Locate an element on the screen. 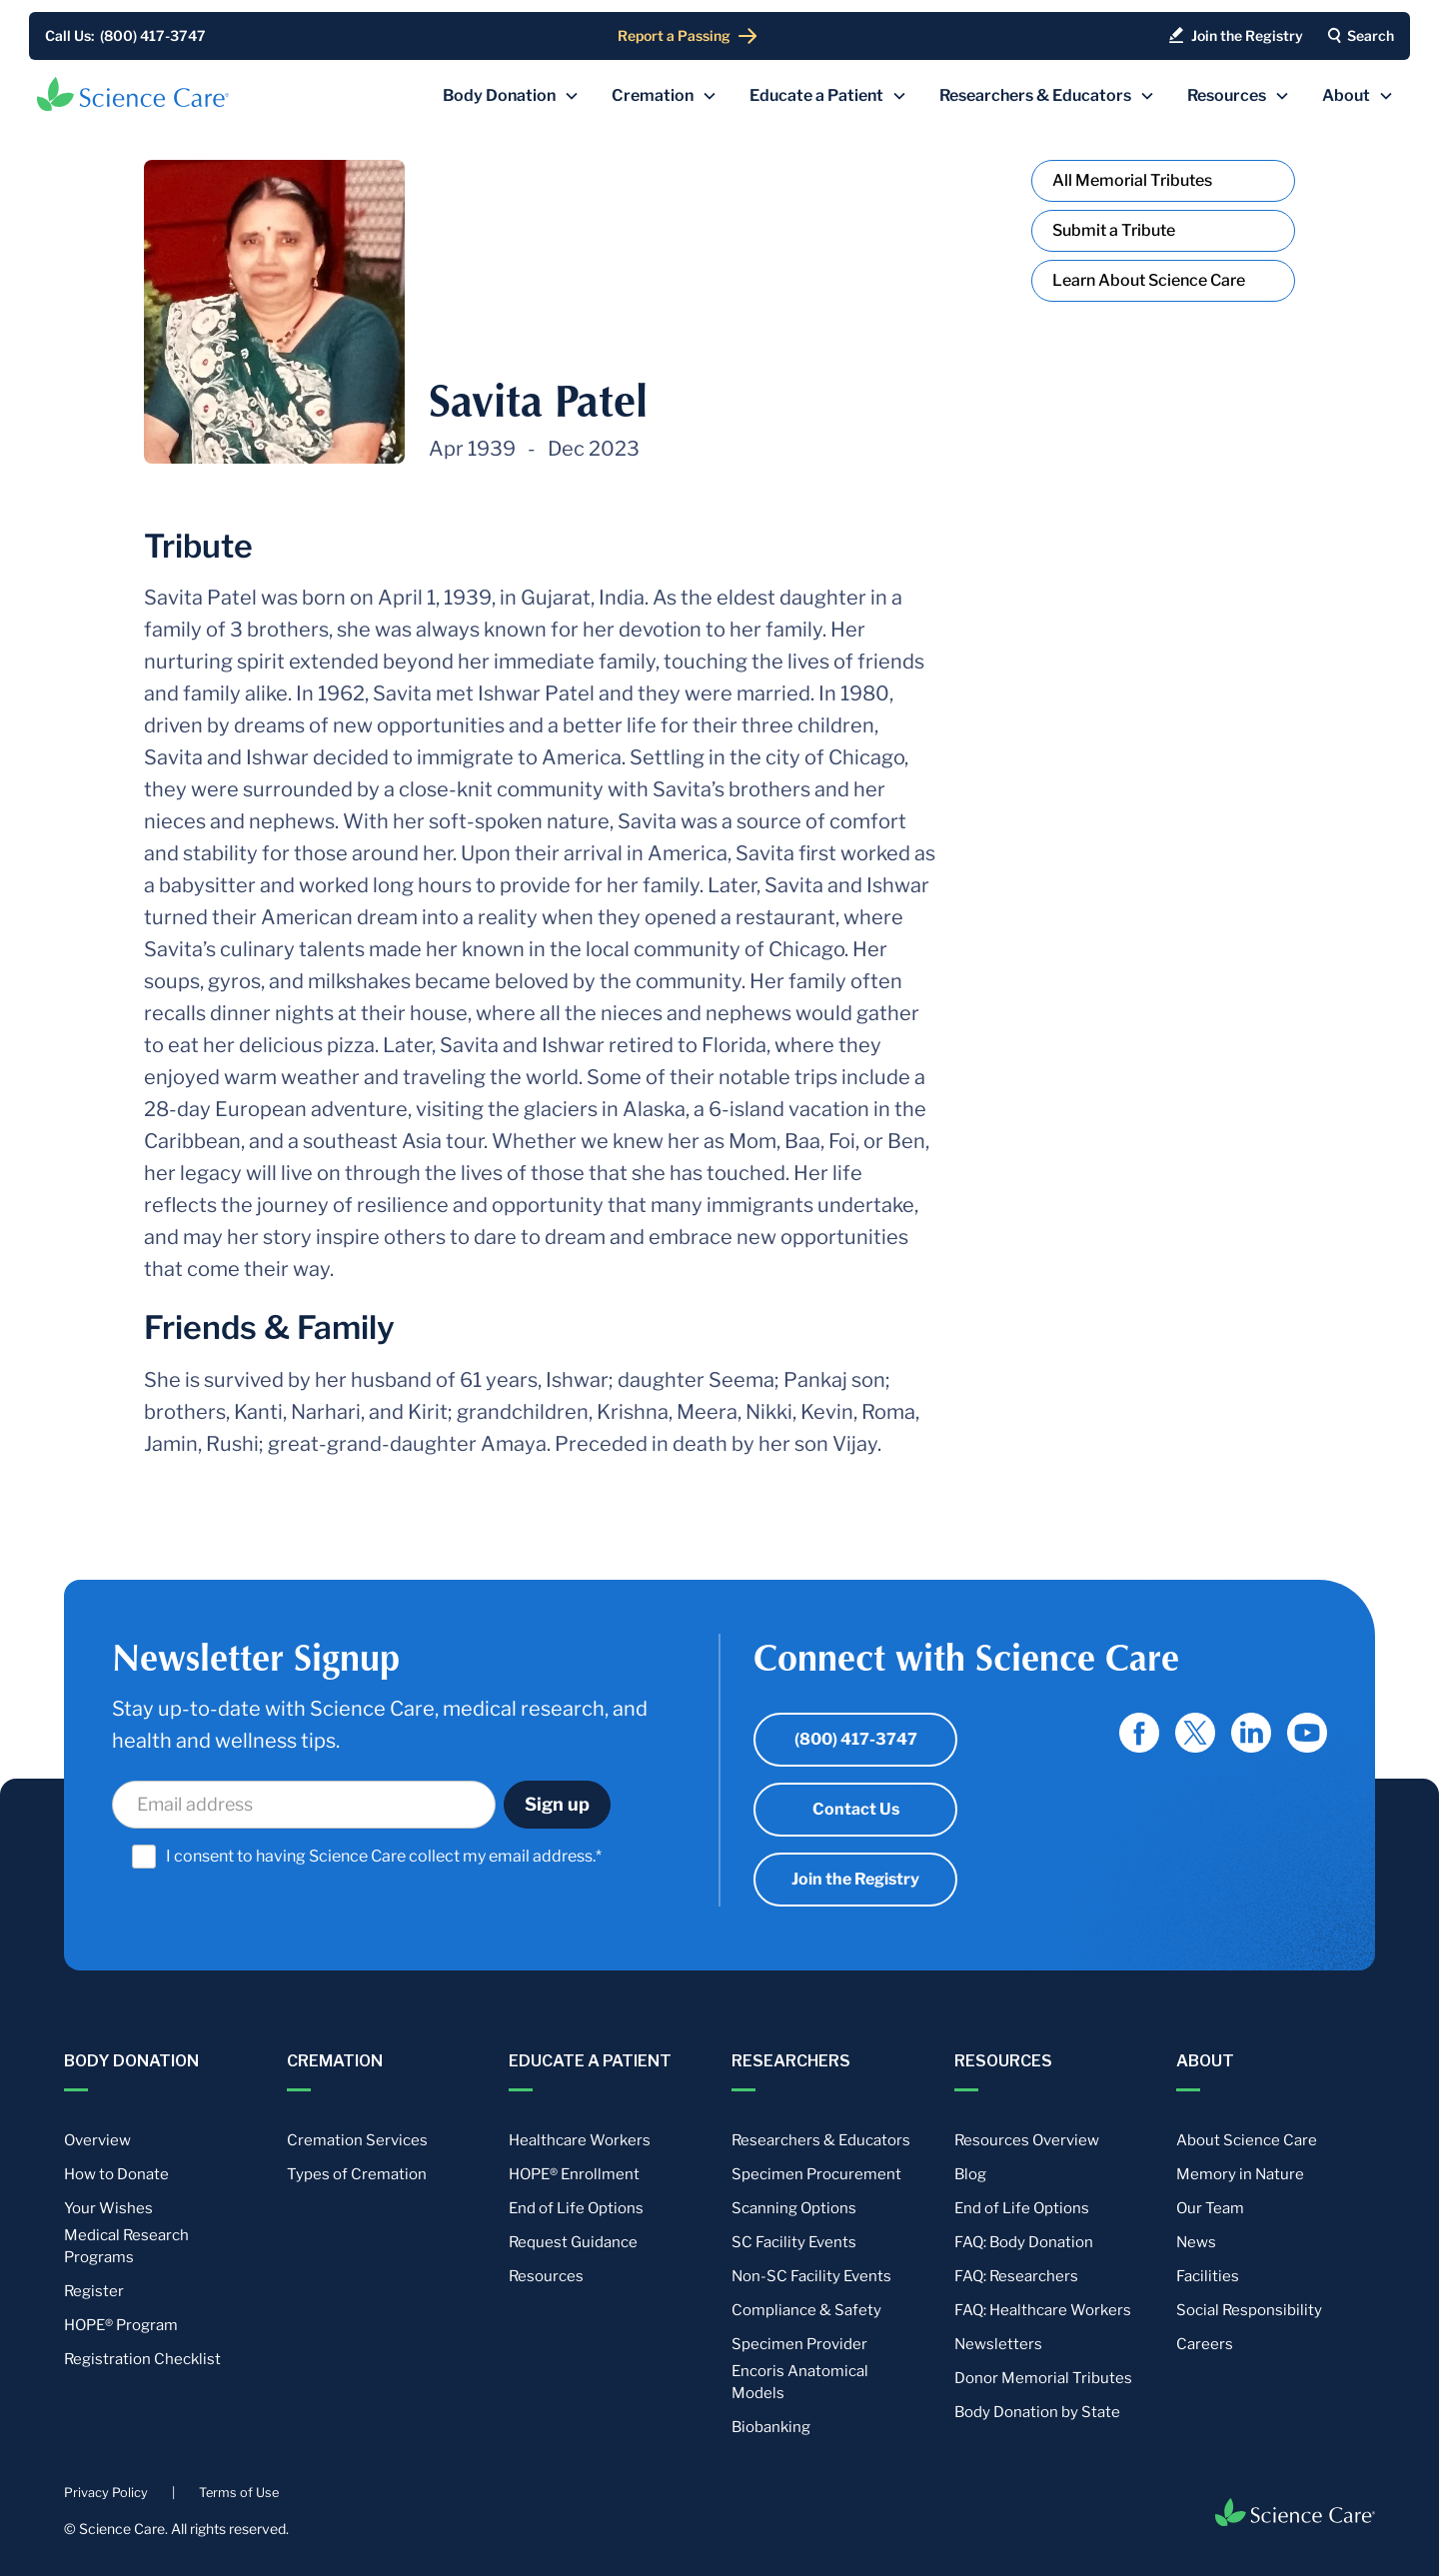 The height and width of the screenshot is (2576, 1439). [home] is located at coordinates (133, 94).